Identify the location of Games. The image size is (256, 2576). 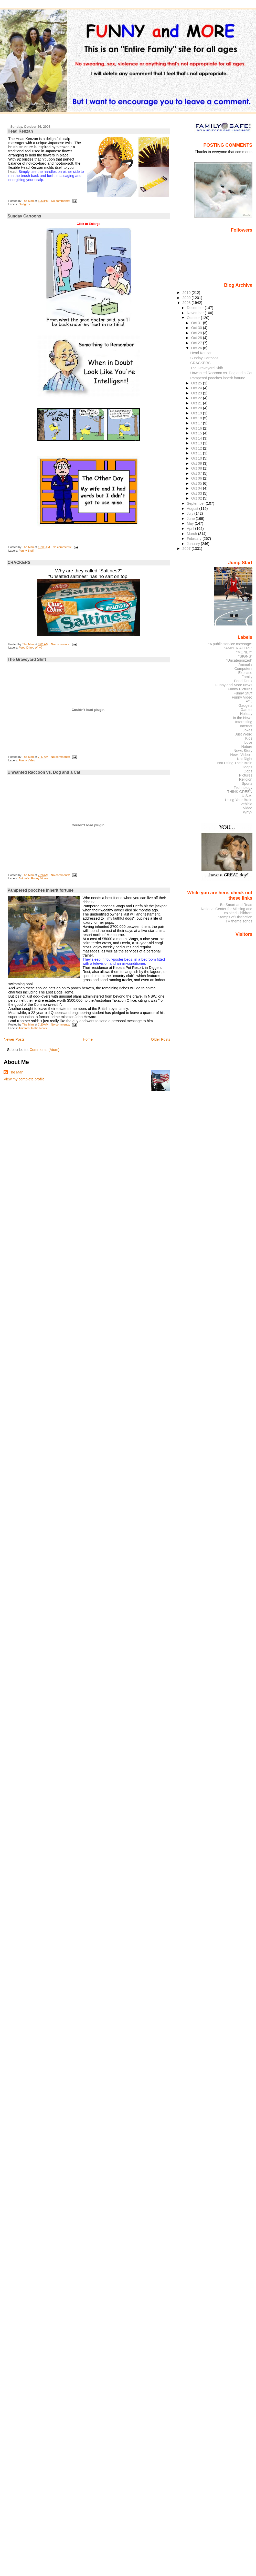
(246, 710).